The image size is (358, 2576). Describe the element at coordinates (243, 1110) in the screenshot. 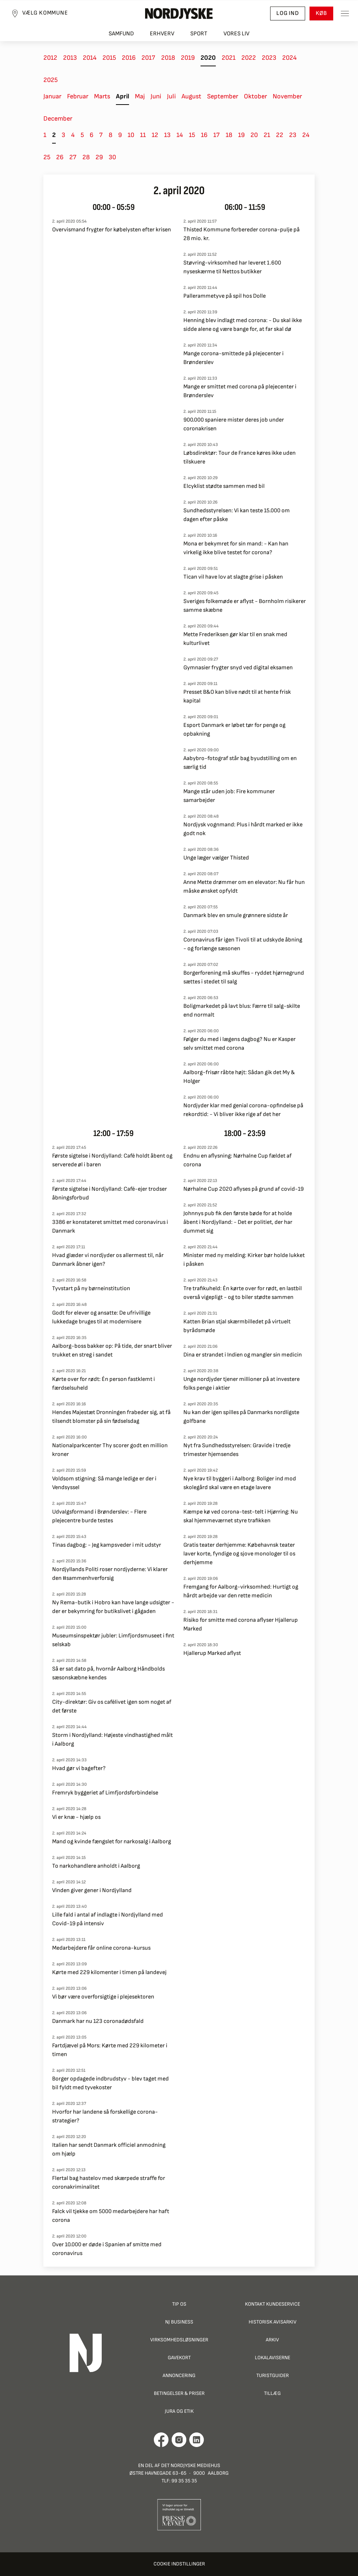

I see `Nordjyder klar med genial corona-opfindelse på rekordtid: - Vi bliver ikke rige af det her` at that location.